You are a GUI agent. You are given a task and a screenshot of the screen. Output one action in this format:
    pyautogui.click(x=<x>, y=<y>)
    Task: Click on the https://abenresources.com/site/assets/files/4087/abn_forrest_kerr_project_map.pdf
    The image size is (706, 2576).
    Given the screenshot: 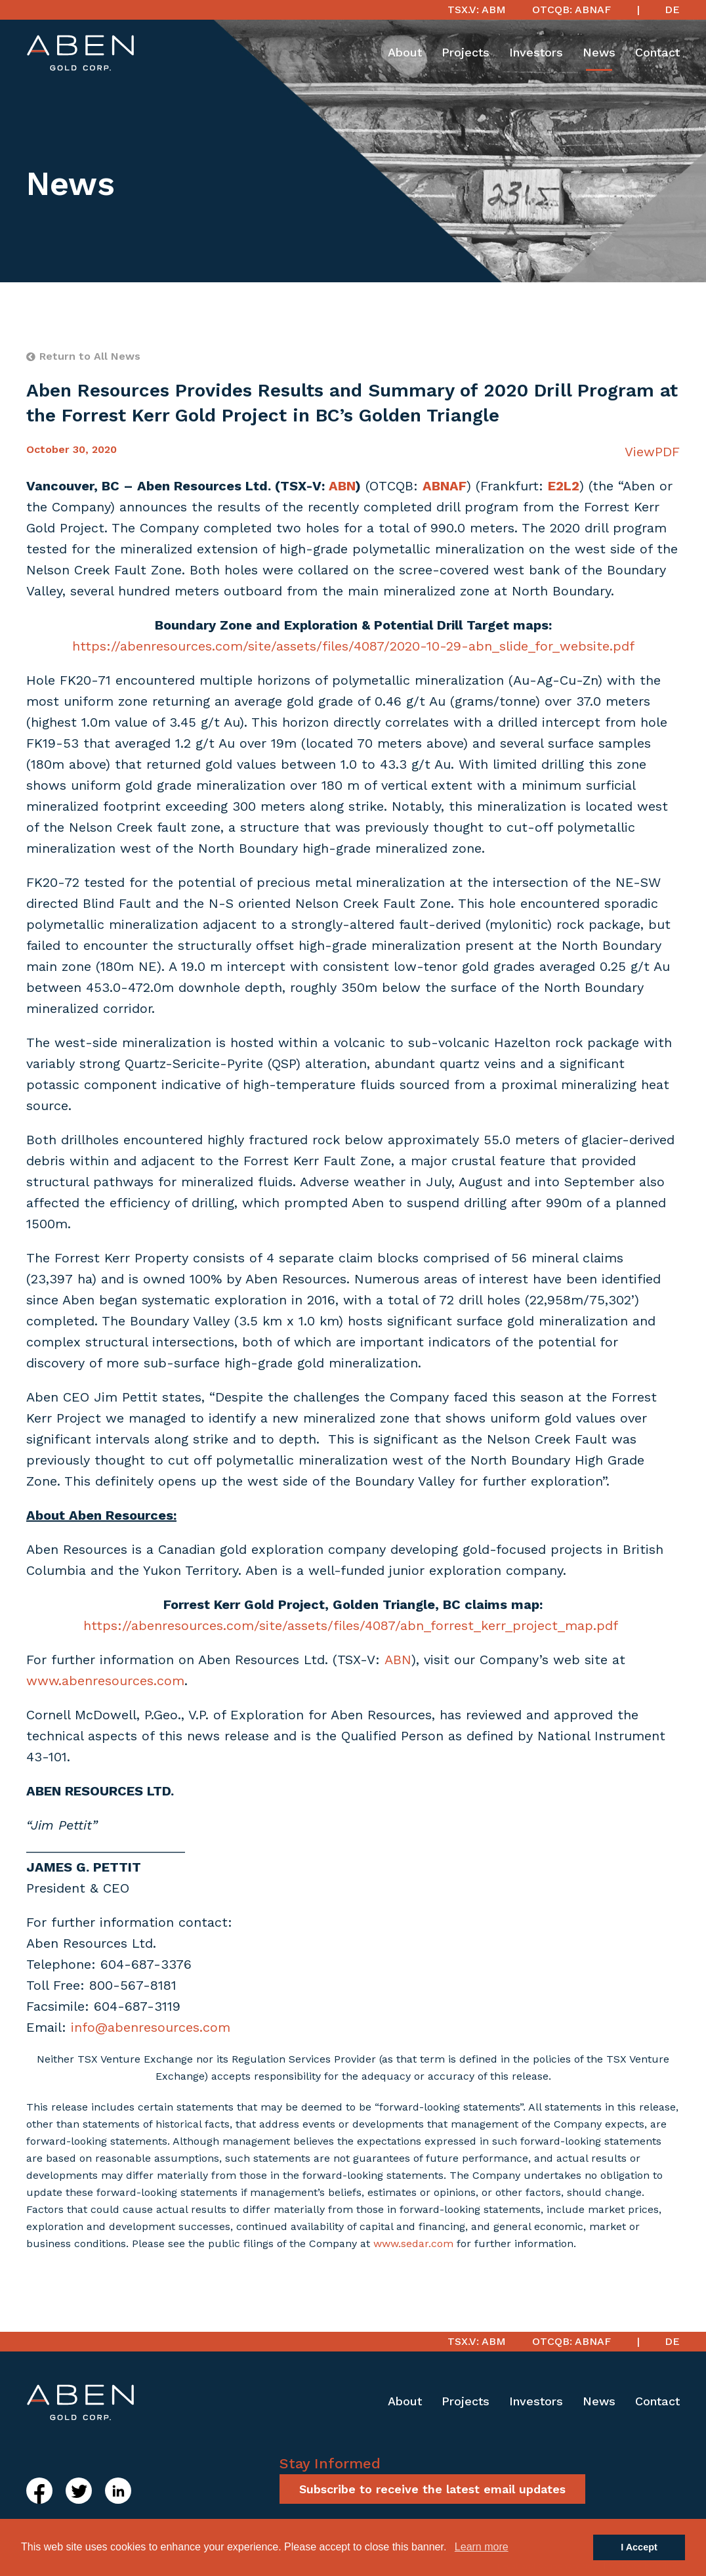 What is the action you would take?
    pyautogui.click(x=350, y=1625)
    